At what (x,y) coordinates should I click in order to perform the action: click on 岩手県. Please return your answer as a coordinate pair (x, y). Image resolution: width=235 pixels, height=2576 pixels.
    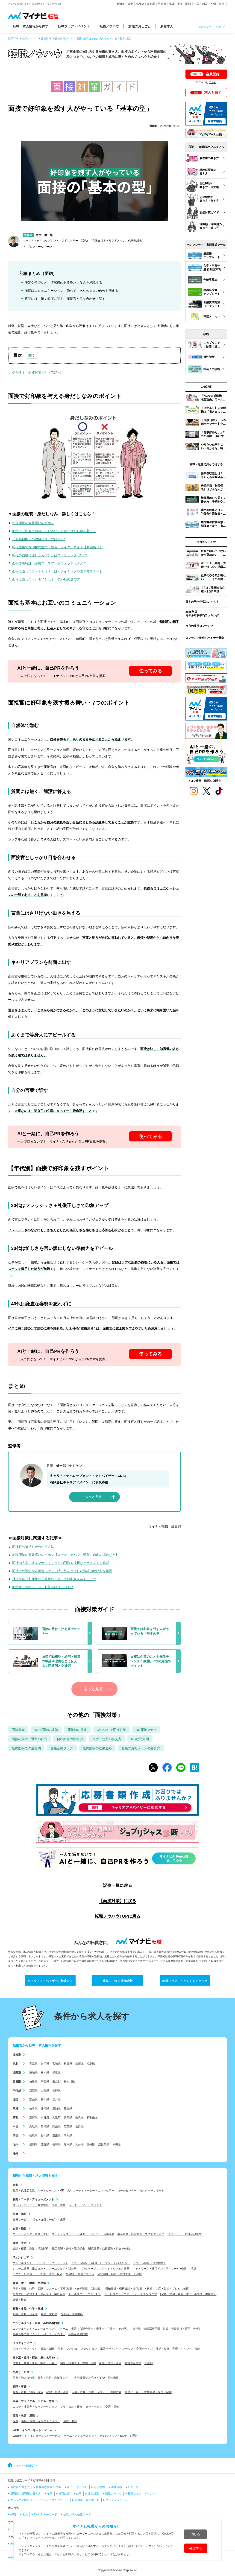
    Looking at the image, I should click on (45, 2063).